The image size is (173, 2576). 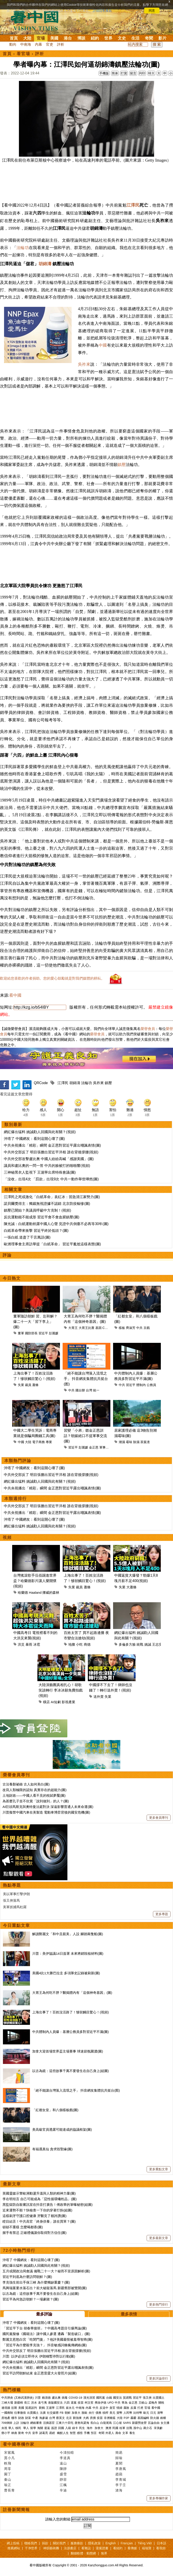 I want to click on 預言, so click(x=94, y=2433).